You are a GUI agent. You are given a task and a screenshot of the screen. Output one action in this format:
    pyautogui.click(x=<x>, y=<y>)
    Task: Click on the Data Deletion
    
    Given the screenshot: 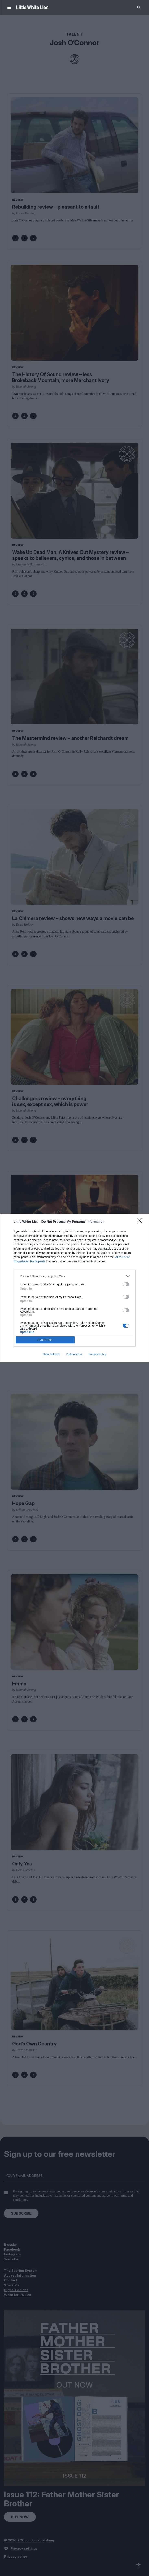 What is the action you would take?
    pyautogui.click(x=51, y=1354)
    